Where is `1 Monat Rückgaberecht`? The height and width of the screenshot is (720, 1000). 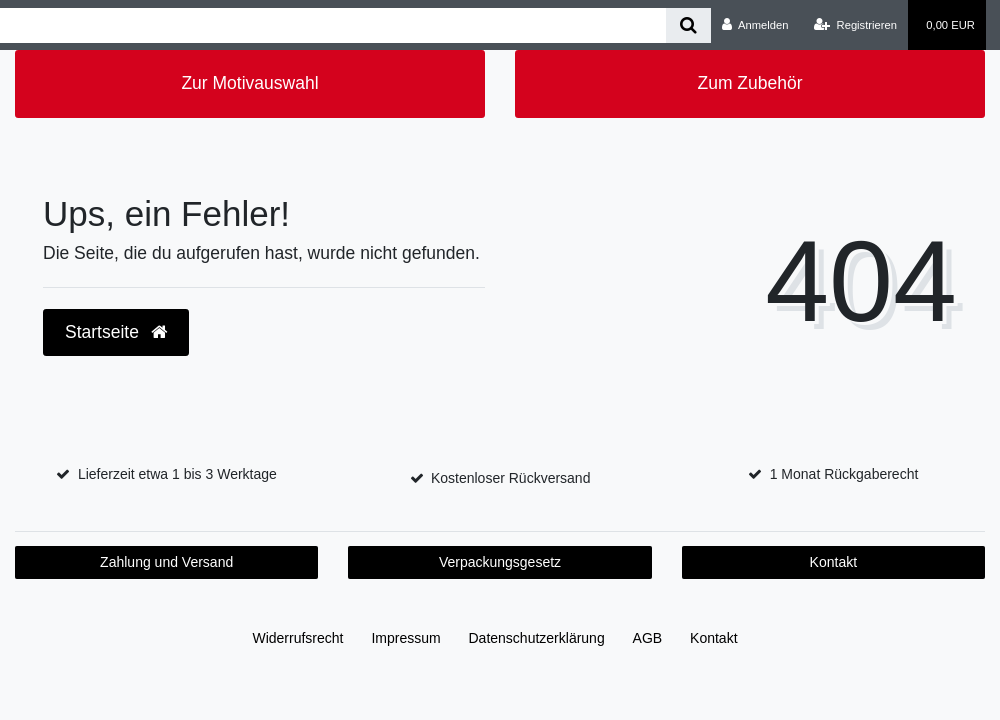
1 Monat Rückgaberecht is located at coordinates (844, 474).